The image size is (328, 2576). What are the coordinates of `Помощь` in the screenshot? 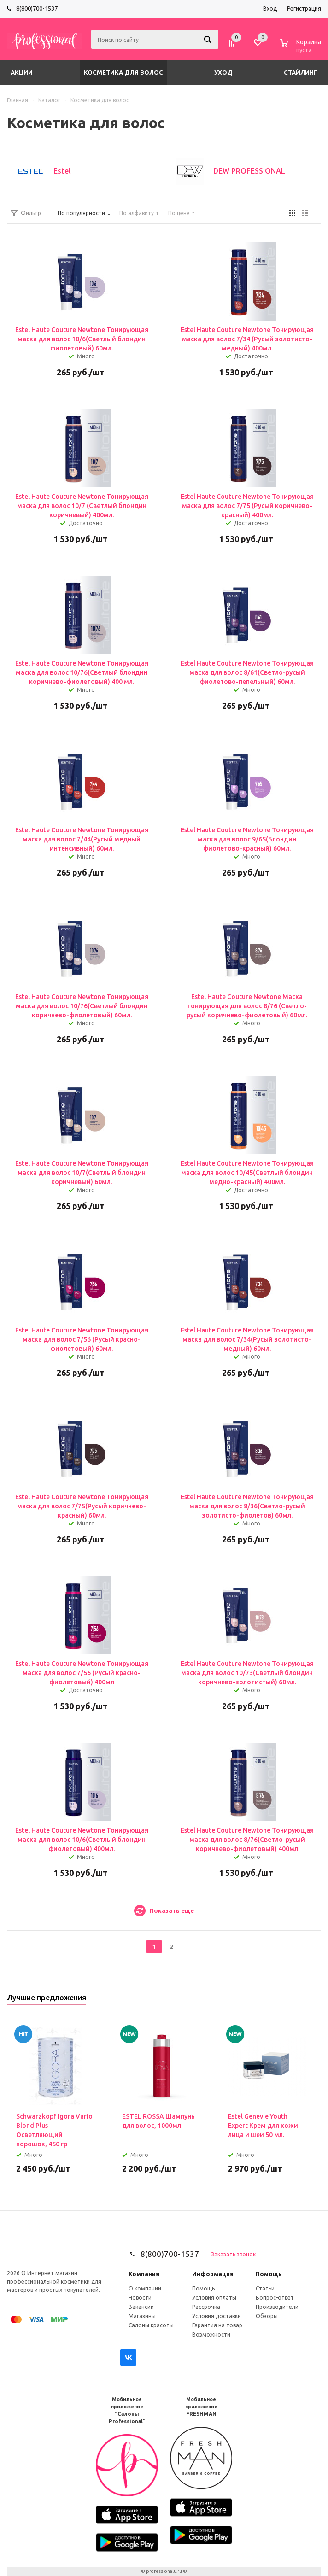 It's located at (269, 2274).